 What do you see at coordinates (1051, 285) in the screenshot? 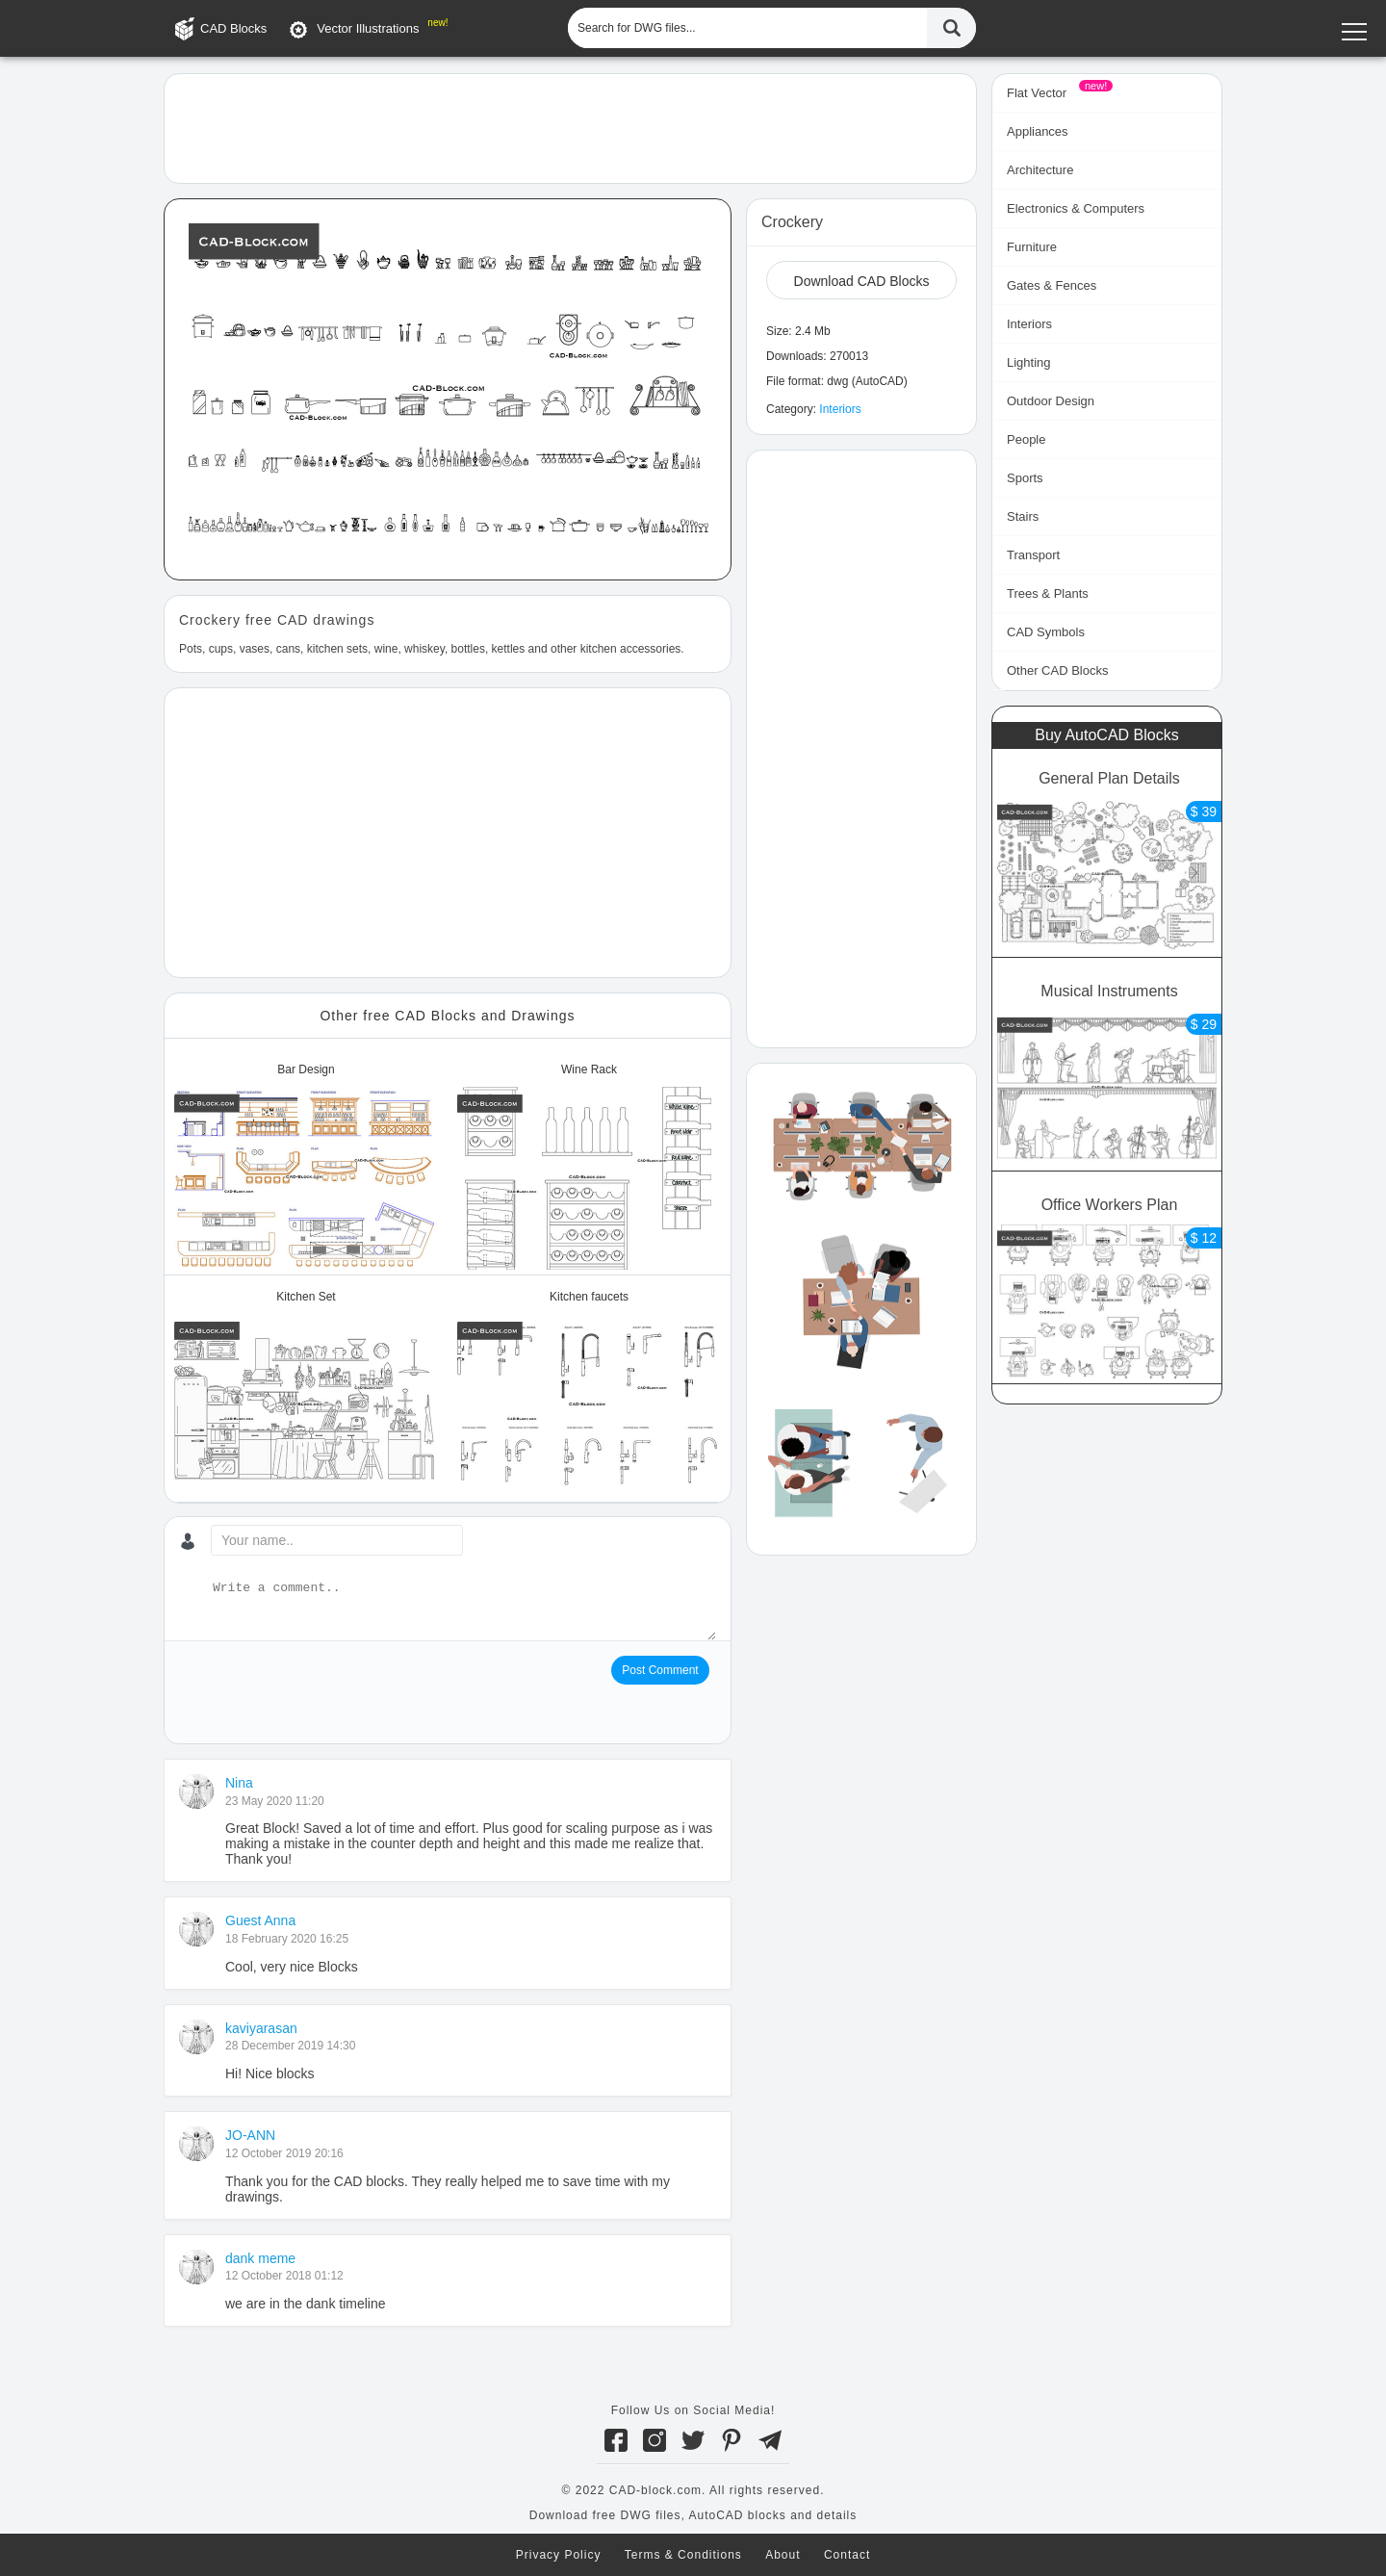
I see `Gates & Fences` at bounding box center [1051, 285].